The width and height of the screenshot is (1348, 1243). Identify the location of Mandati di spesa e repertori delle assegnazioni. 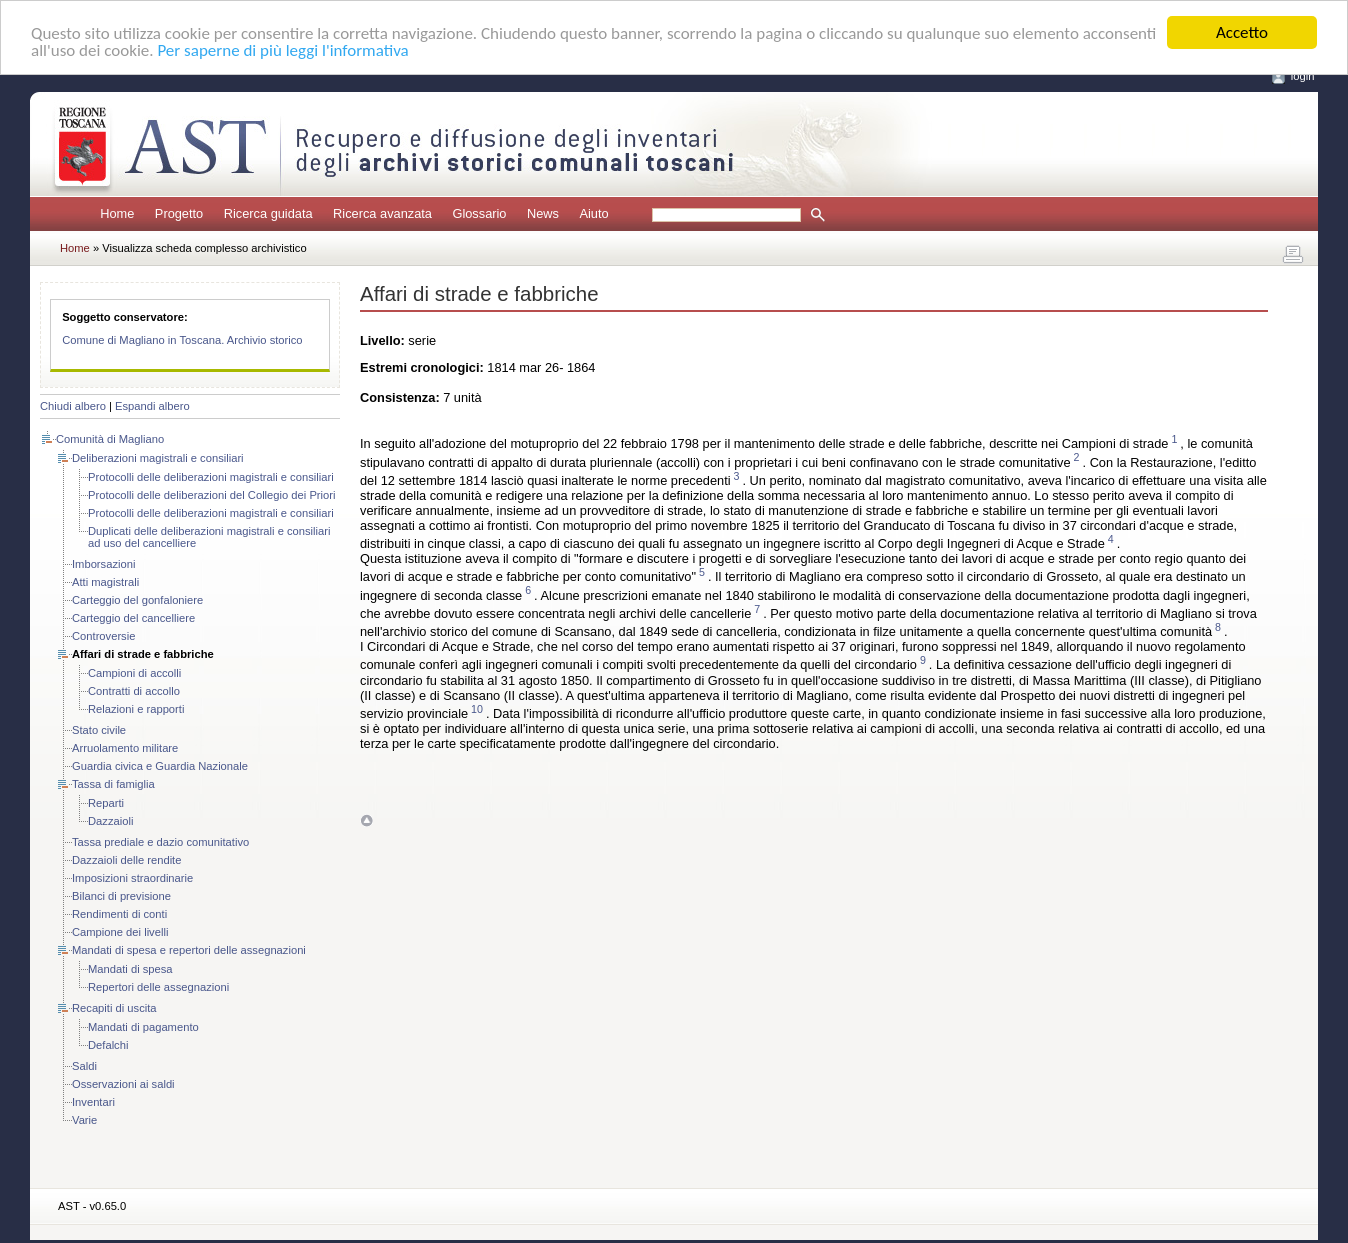
(189, 950).